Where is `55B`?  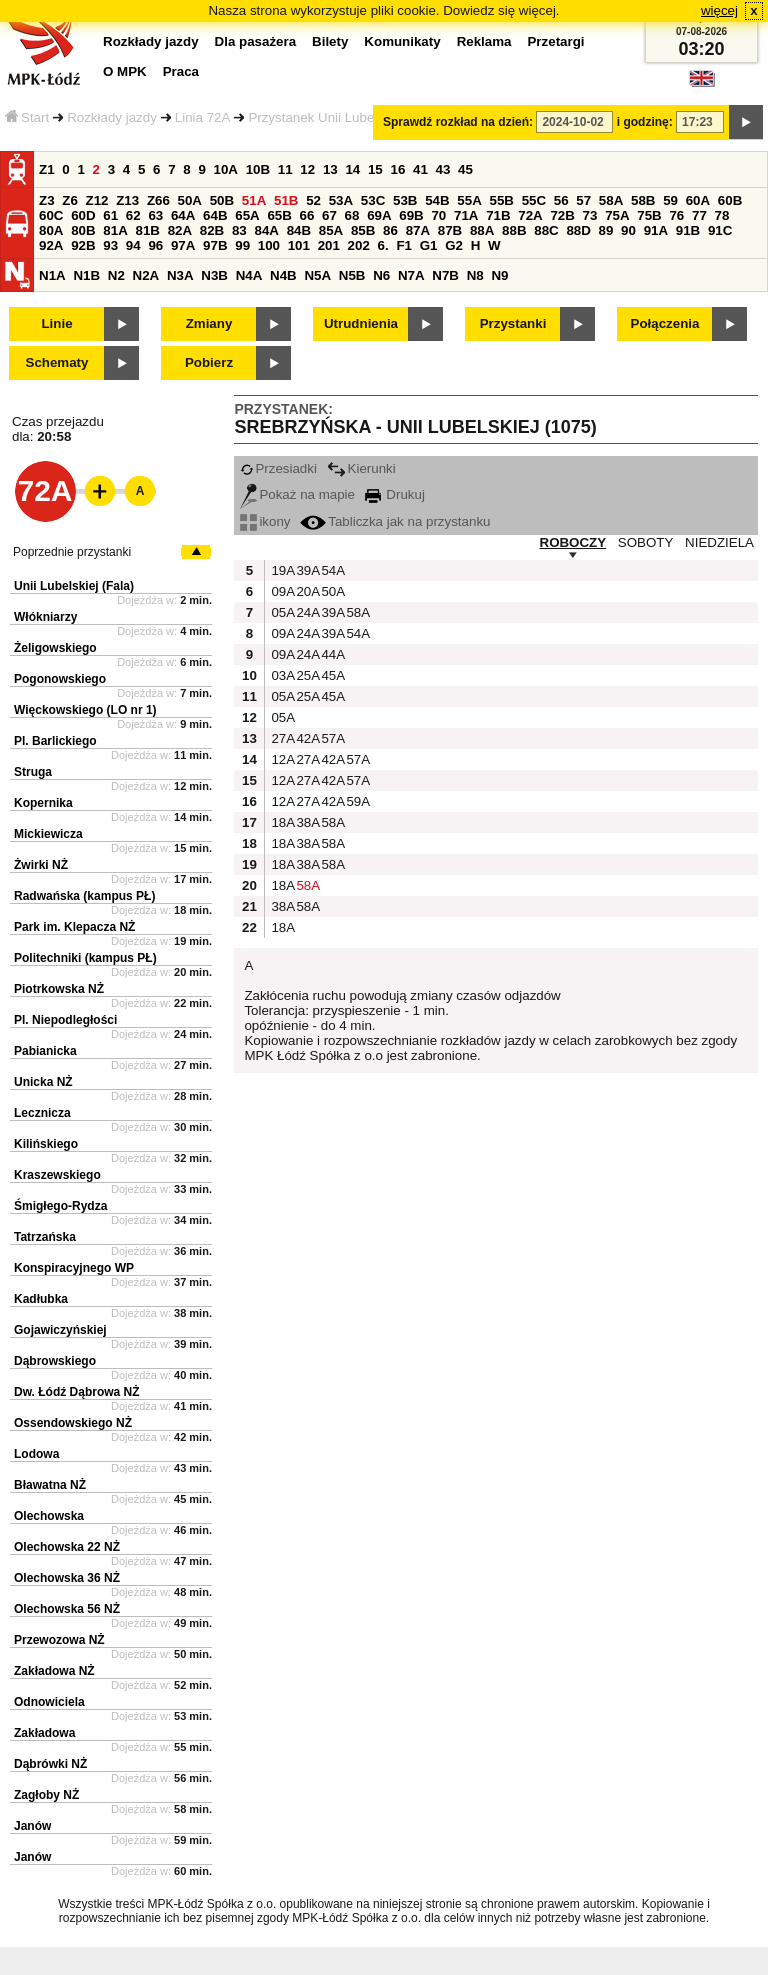
55B is located at coordinates (501, 200).